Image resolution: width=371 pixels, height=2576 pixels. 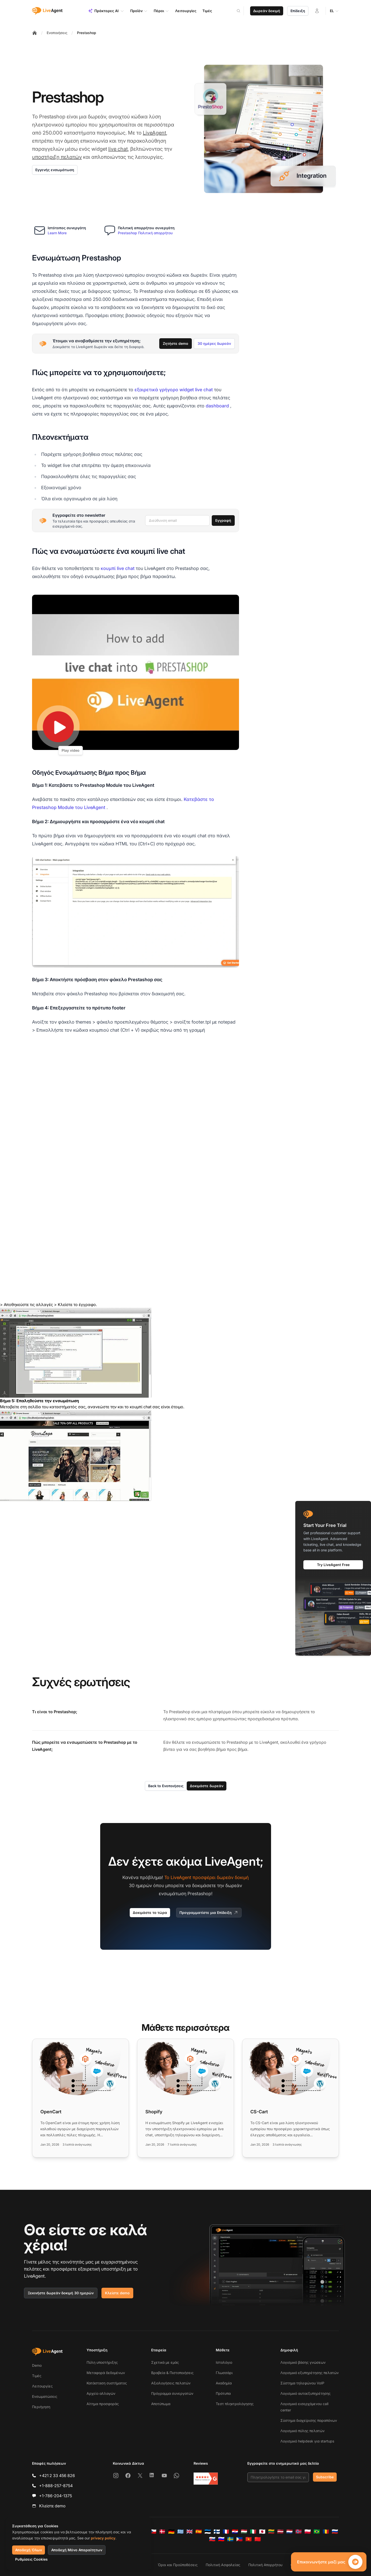 What do you see at coordinates (305, 2393) in the screenshot?
I see `Λογισμικό αυτοεξυπηρέτησης` at bounding box center [305, 2393].